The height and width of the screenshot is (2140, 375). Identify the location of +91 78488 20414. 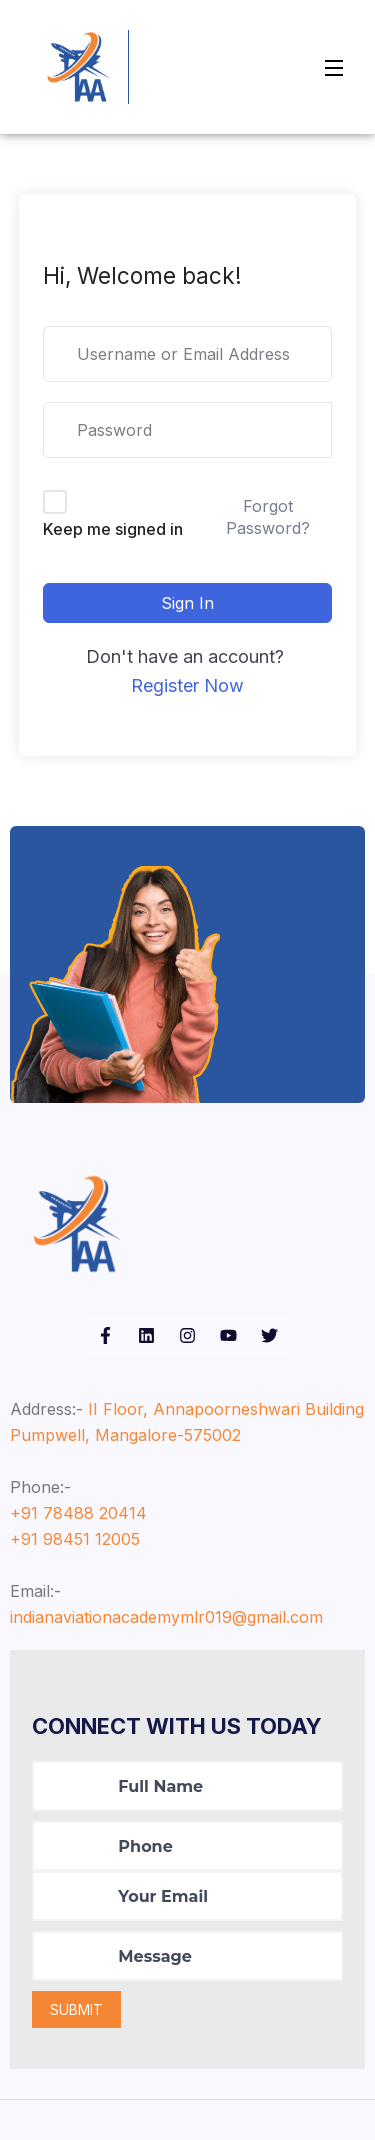
(78, 1513).